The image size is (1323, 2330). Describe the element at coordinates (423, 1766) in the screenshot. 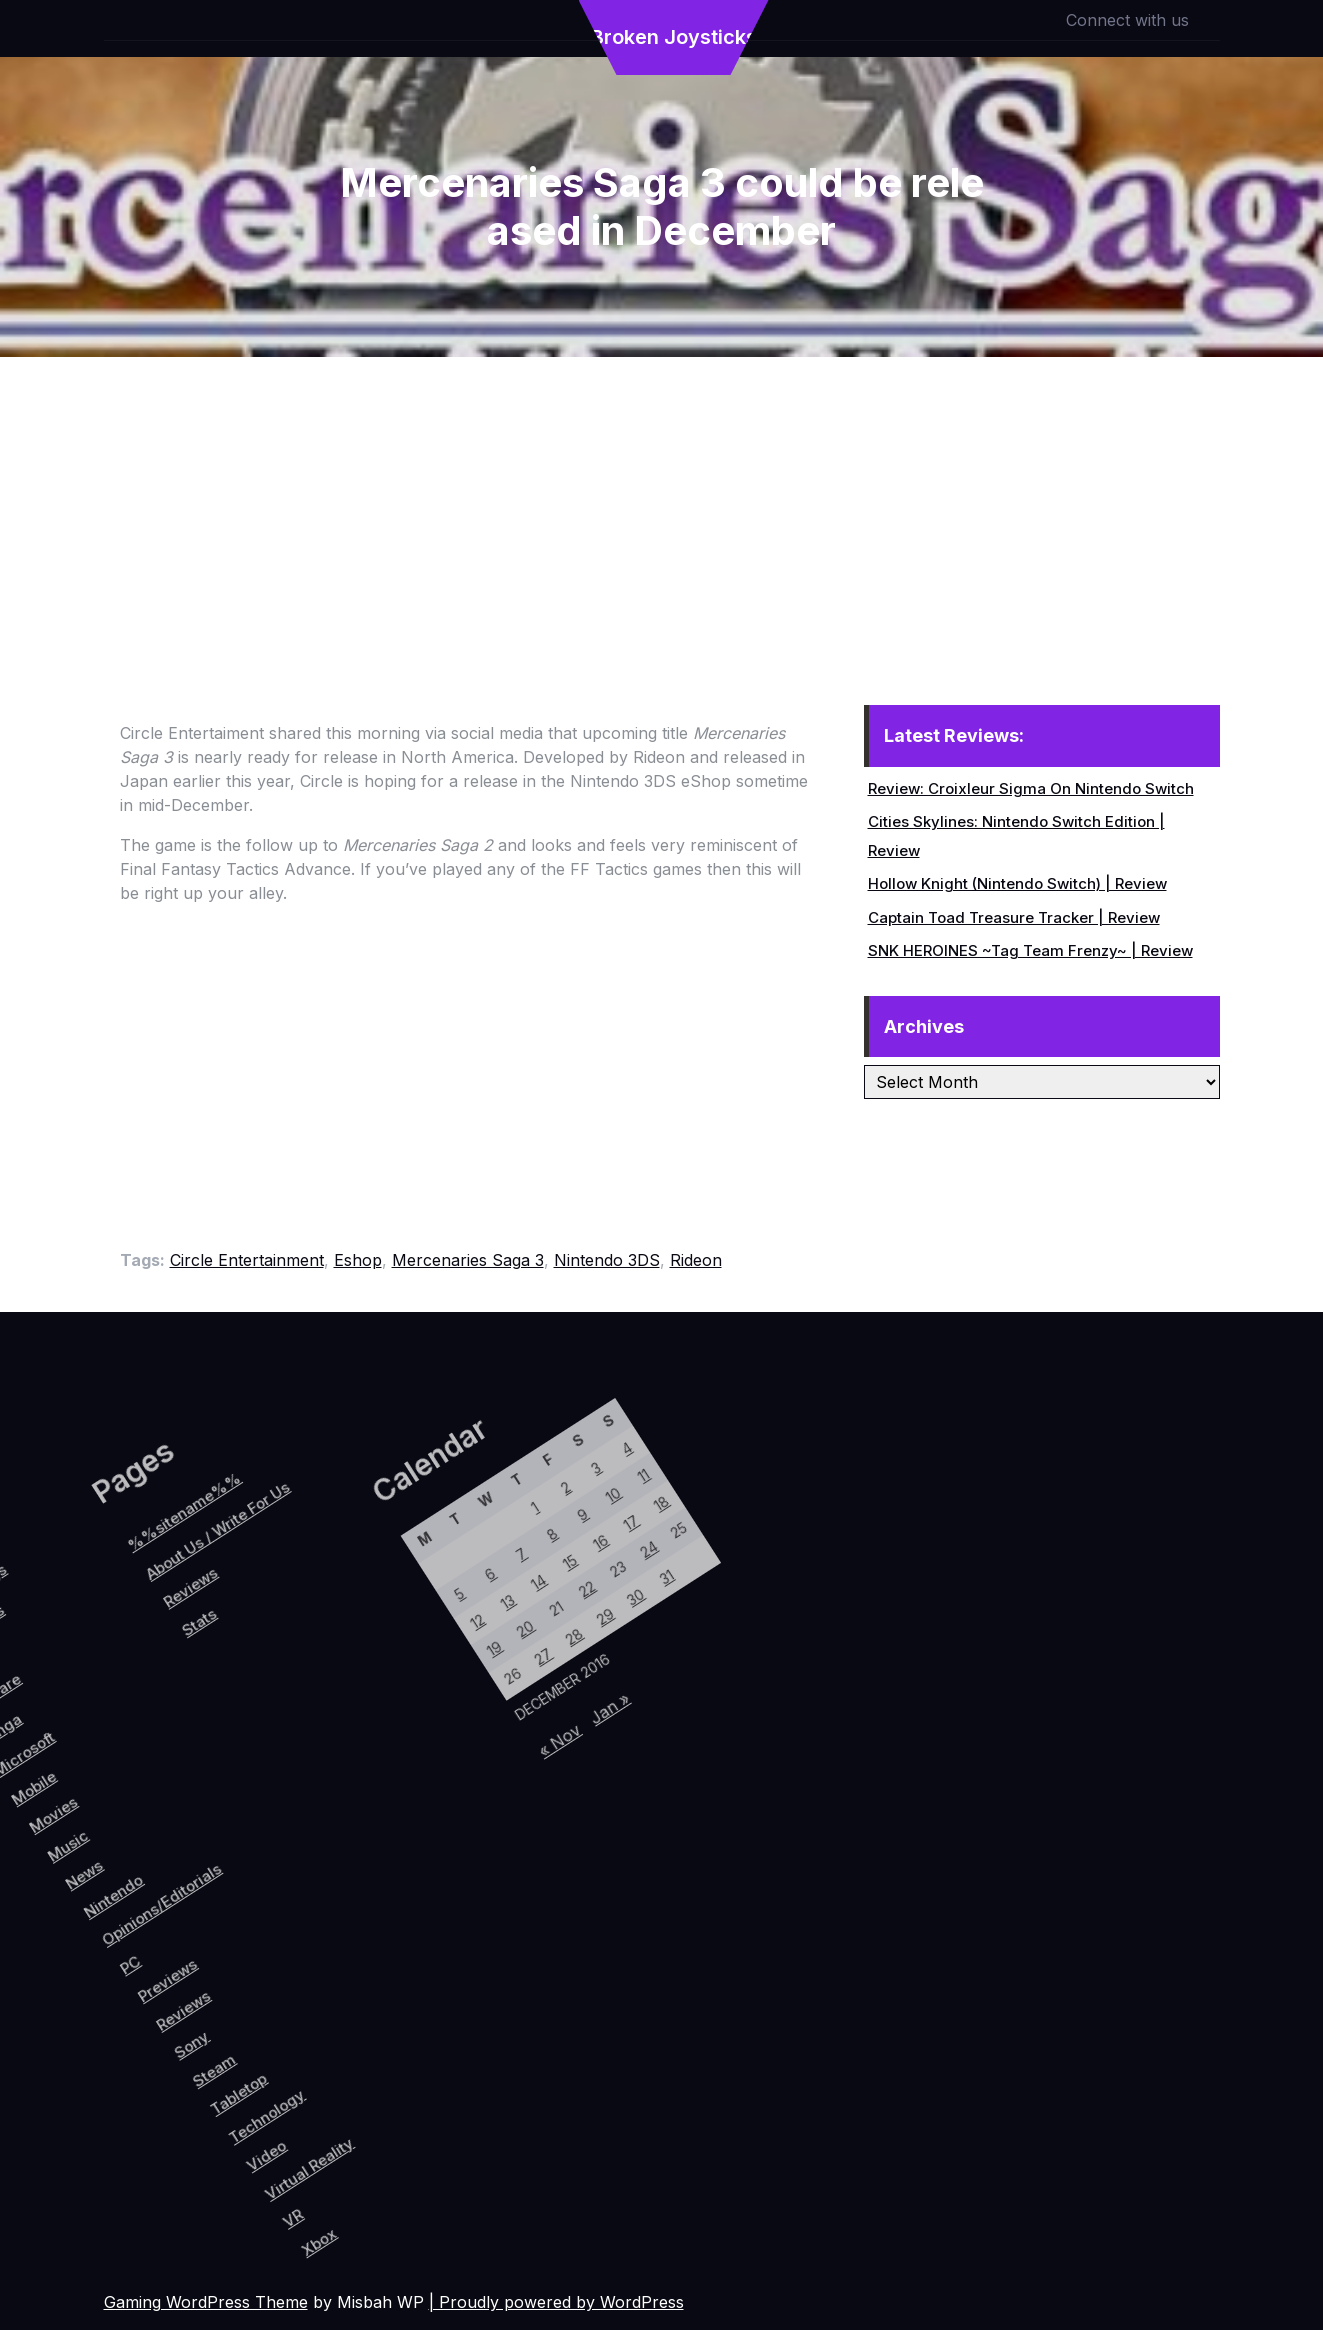

I see `27 [Posts published on December 27, 2016]` at that location.